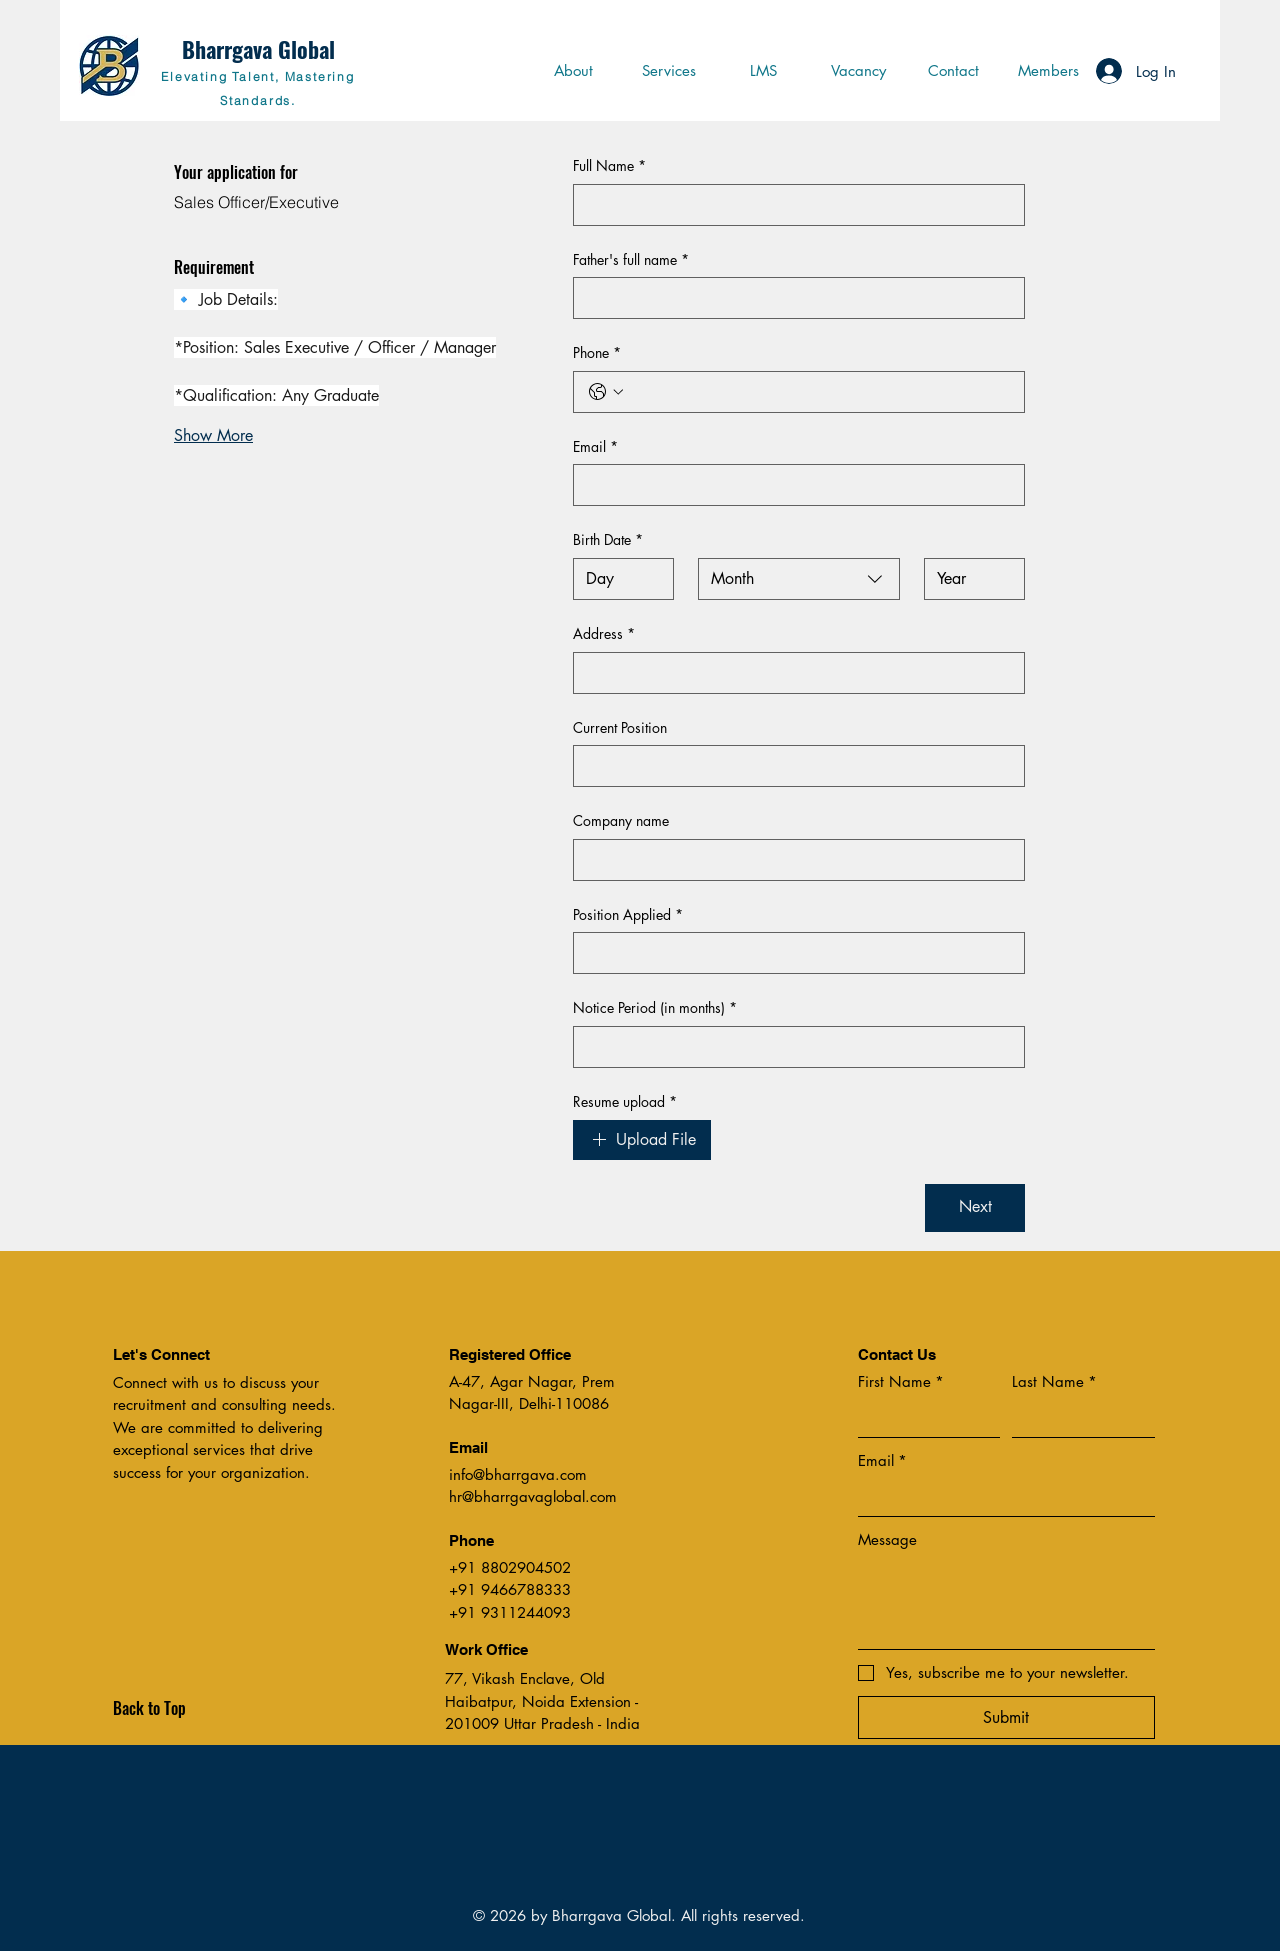 The image size is (1280, 1951). What do you see at coordinates (595, 447) in the screenshot?
I see `Email` at bounding box center [595, 447].